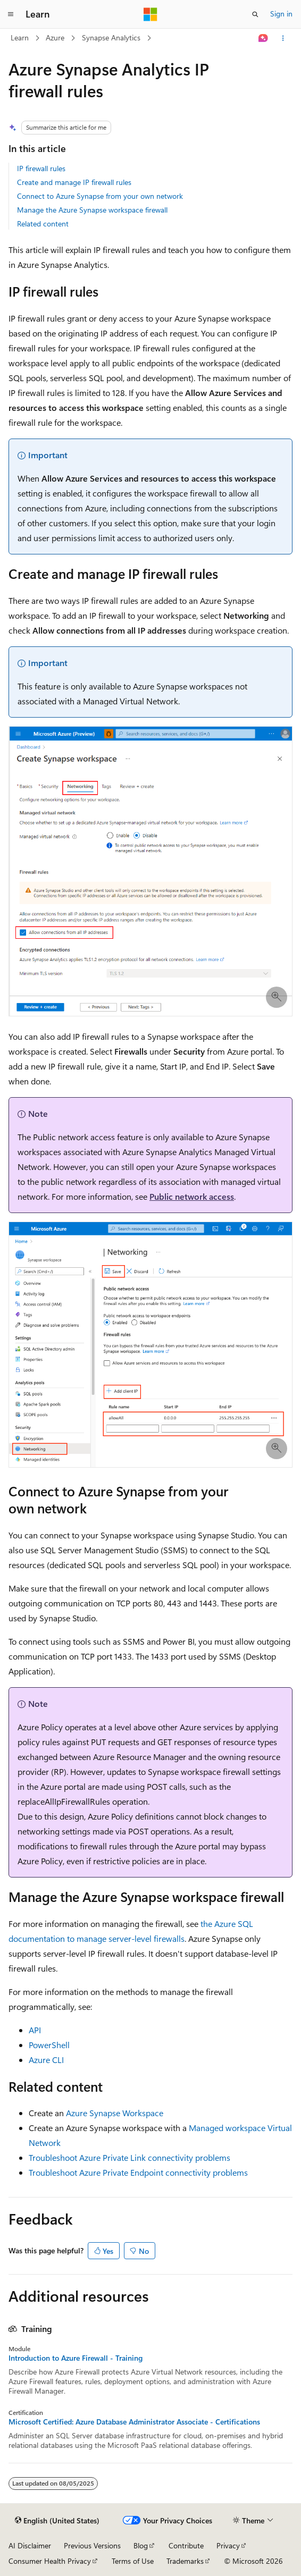 The image size is (301, 2576). I want to click on Microsoft Certified: Azure Database Administrator Associate - Certifications, so click(134, 2422).